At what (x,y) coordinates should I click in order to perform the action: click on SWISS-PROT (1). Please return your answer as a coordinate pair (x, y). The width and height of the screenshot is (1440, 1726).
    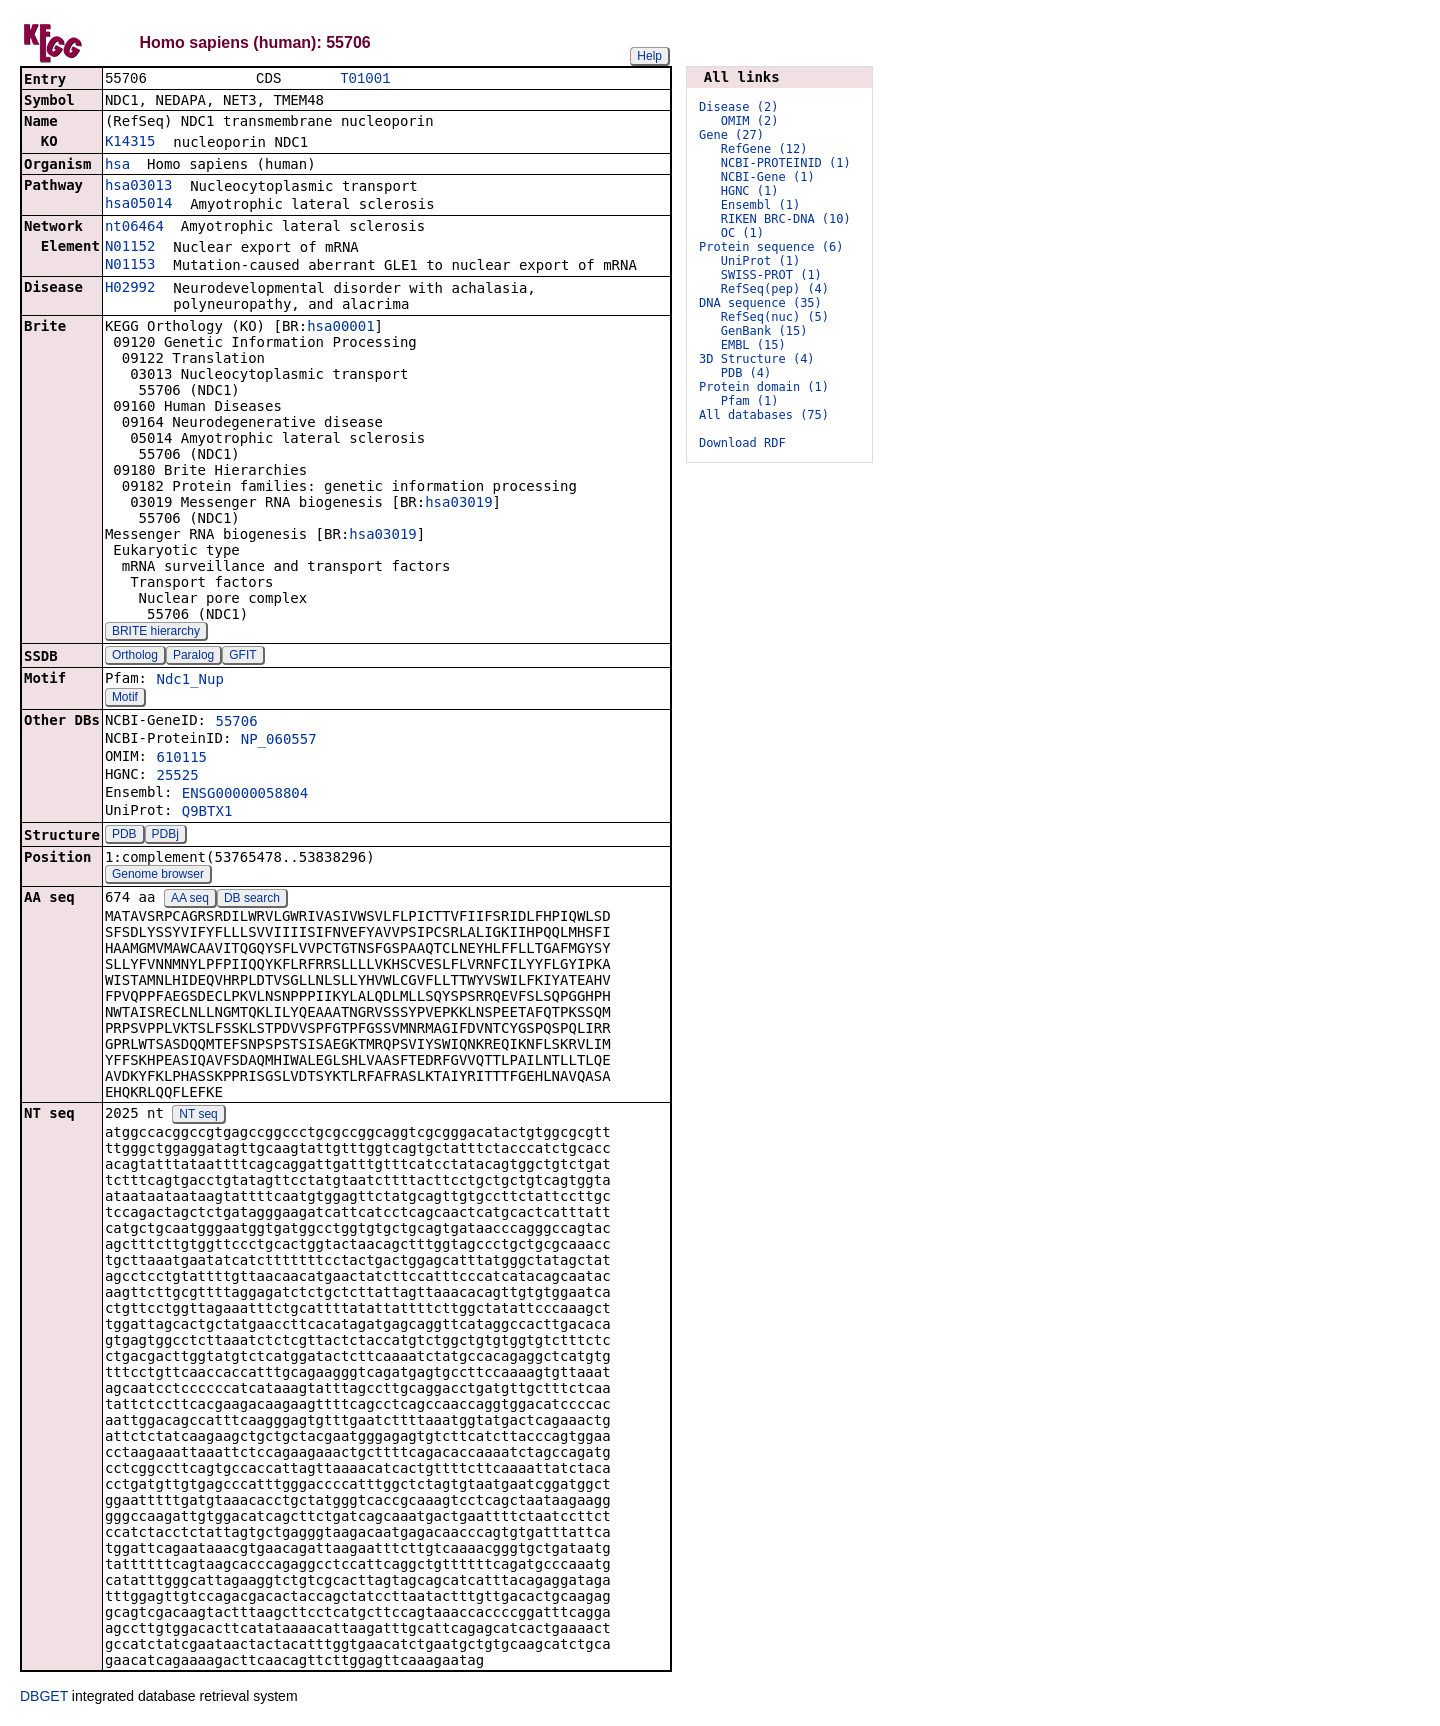
    Looking at the image, I should click on (771, 275).